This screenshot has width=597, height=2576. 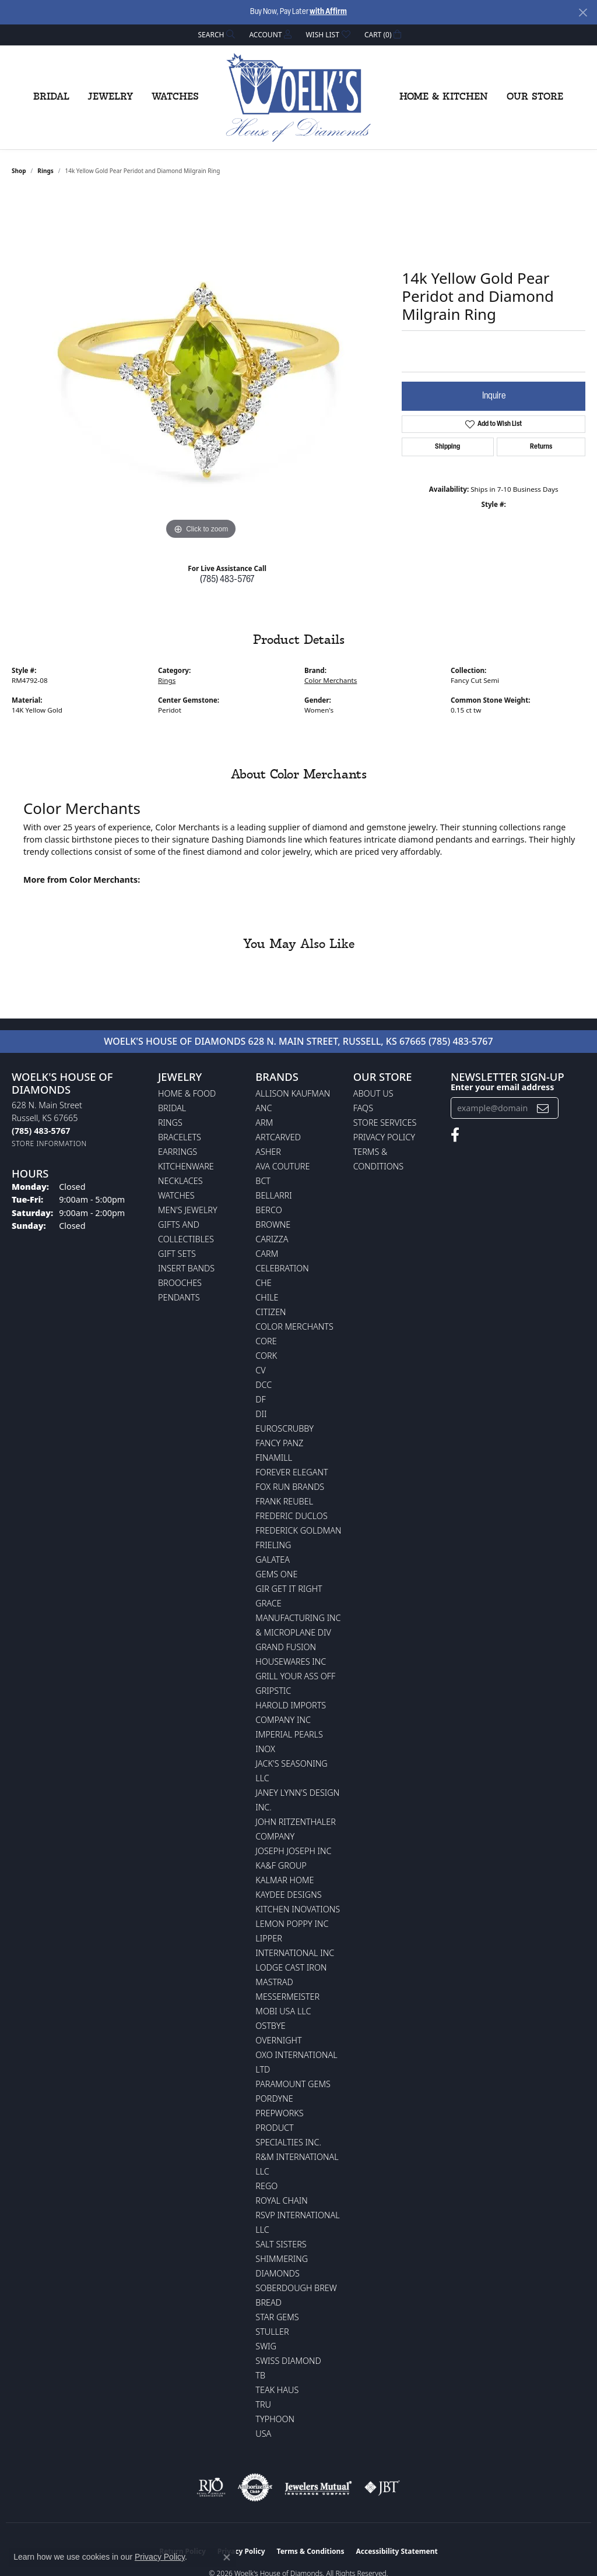 I want to click on INOX [menuitem], so click(x=265, y=1748).